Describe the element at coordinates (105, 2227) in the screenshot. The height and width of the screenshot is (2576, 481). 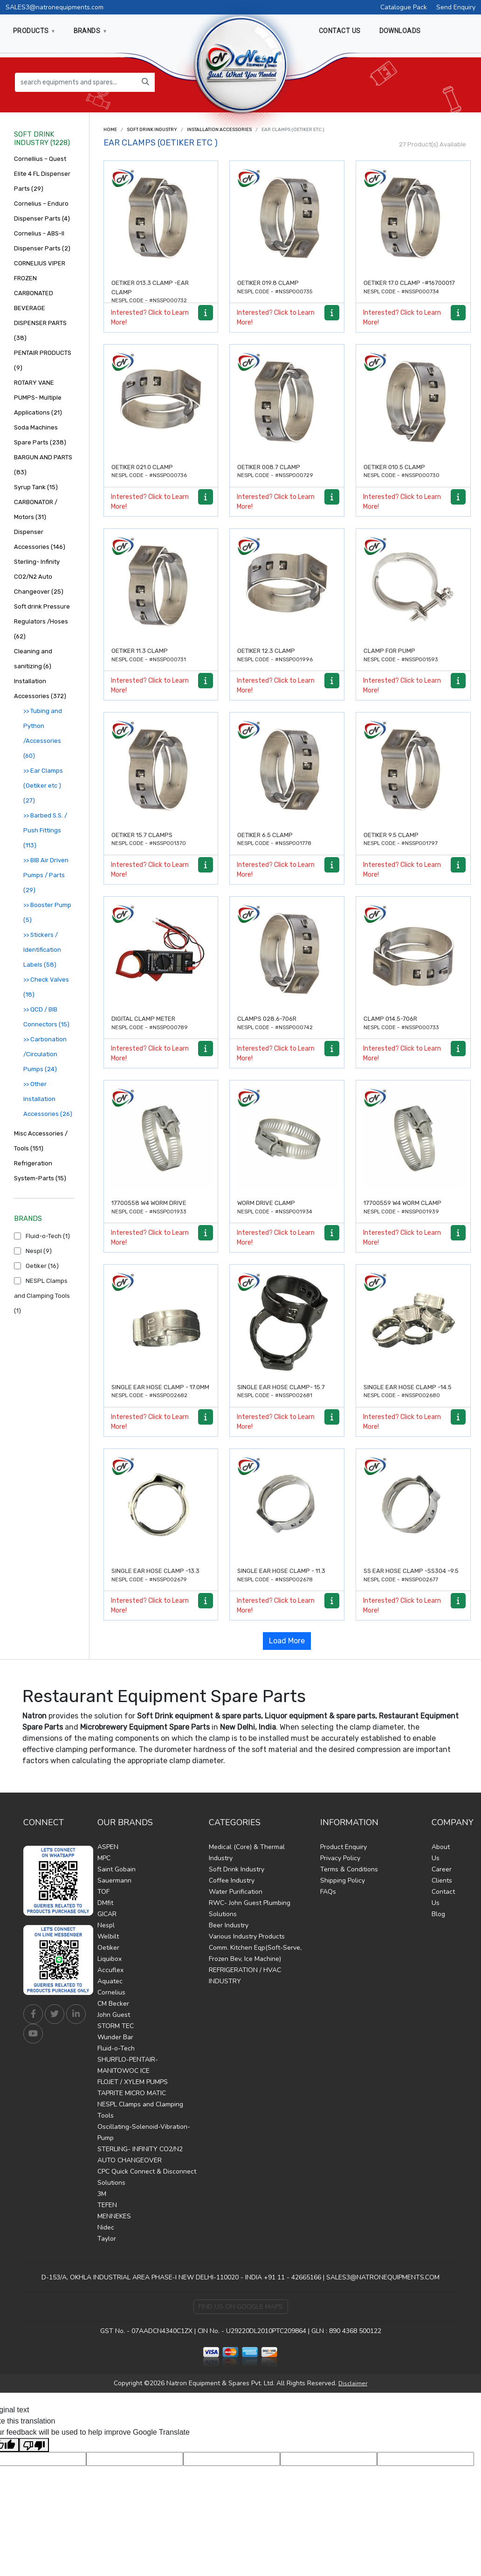
I see `Nidec` at that location.